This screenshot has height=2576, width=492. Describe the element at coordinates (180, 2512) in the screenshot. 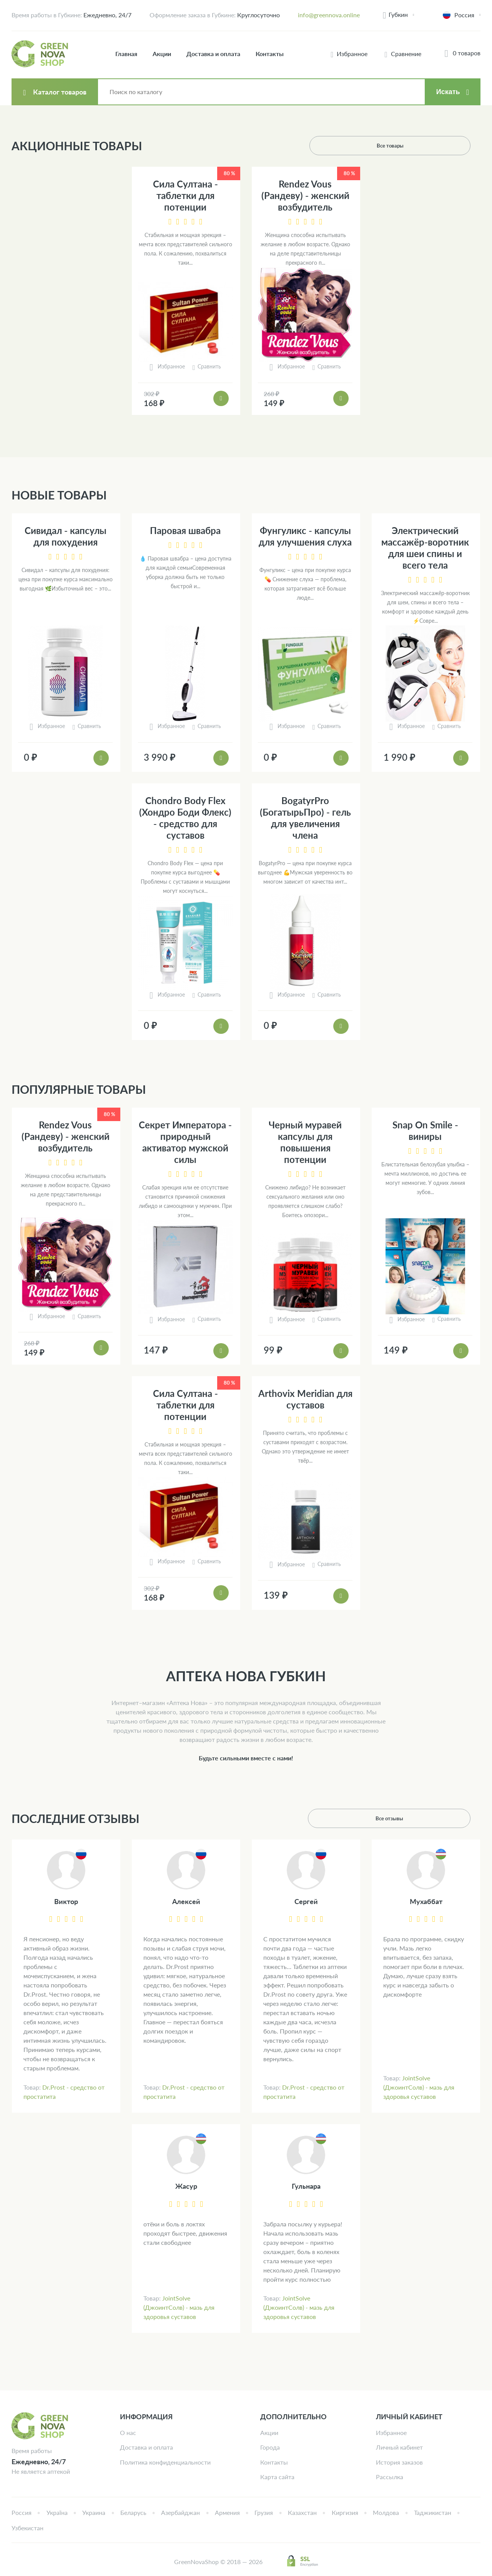

I see `Азербайджан` at that location.